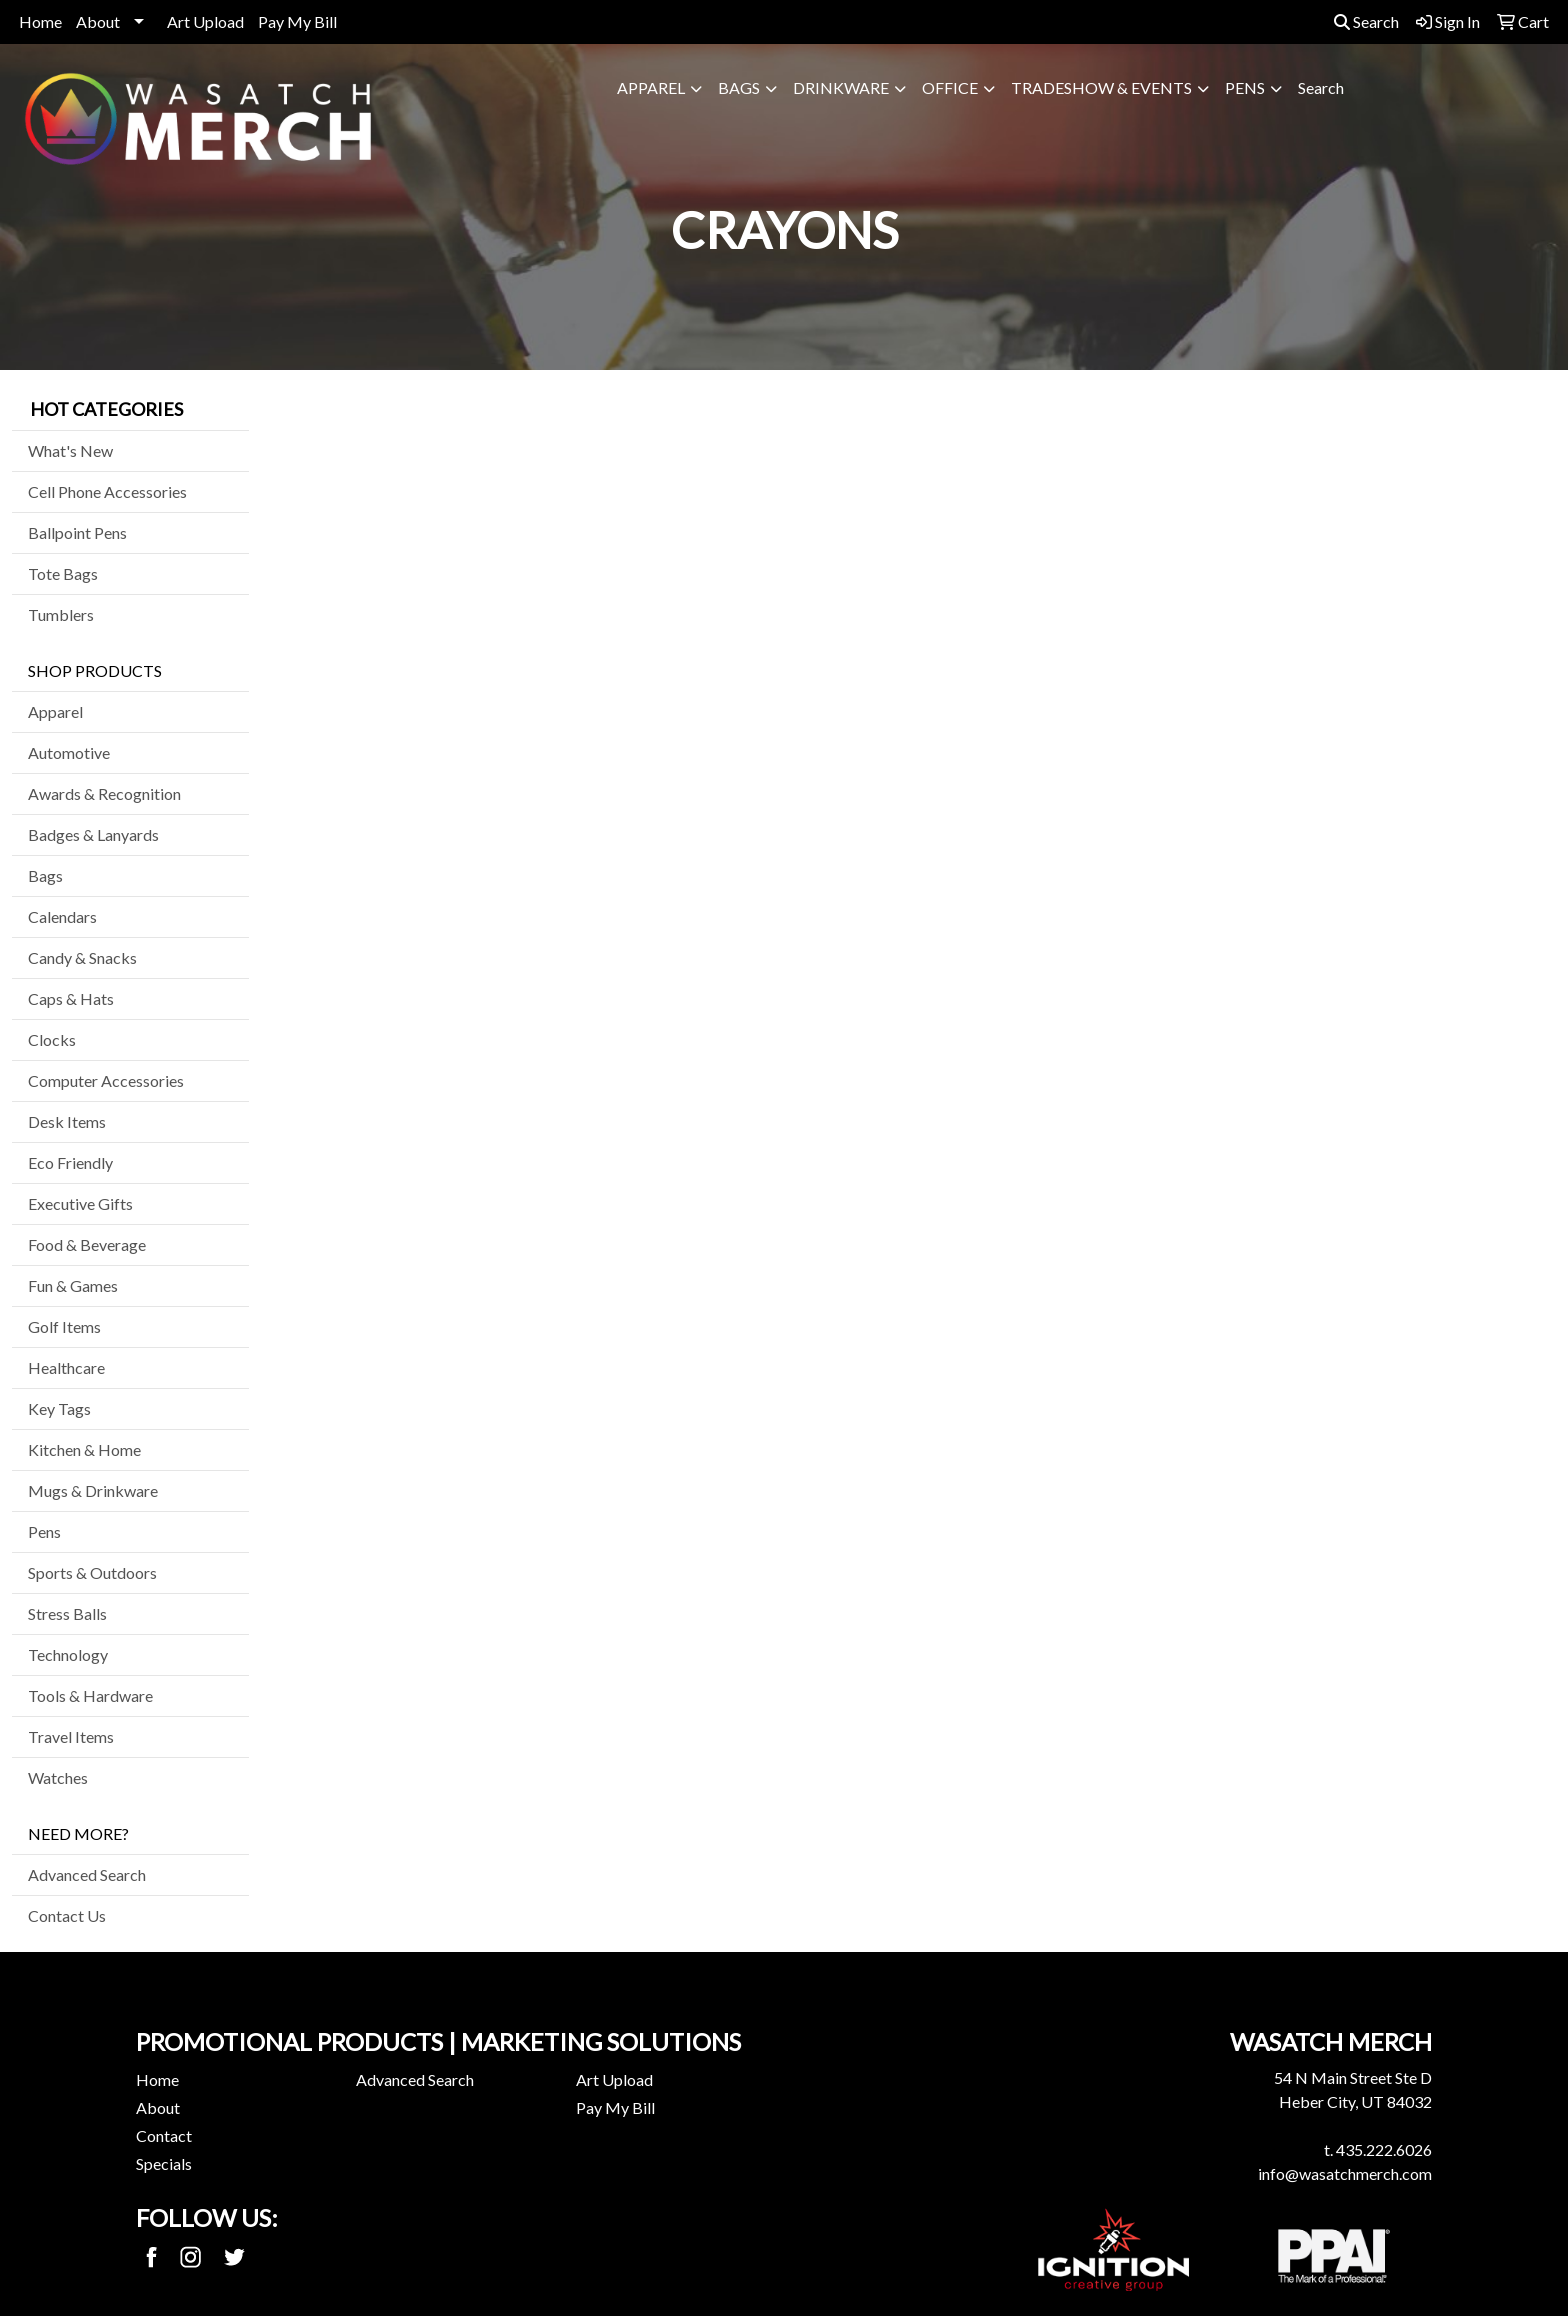 The image size is (1568, 2316). I want to click on Key Tags, so click(59, 1408).